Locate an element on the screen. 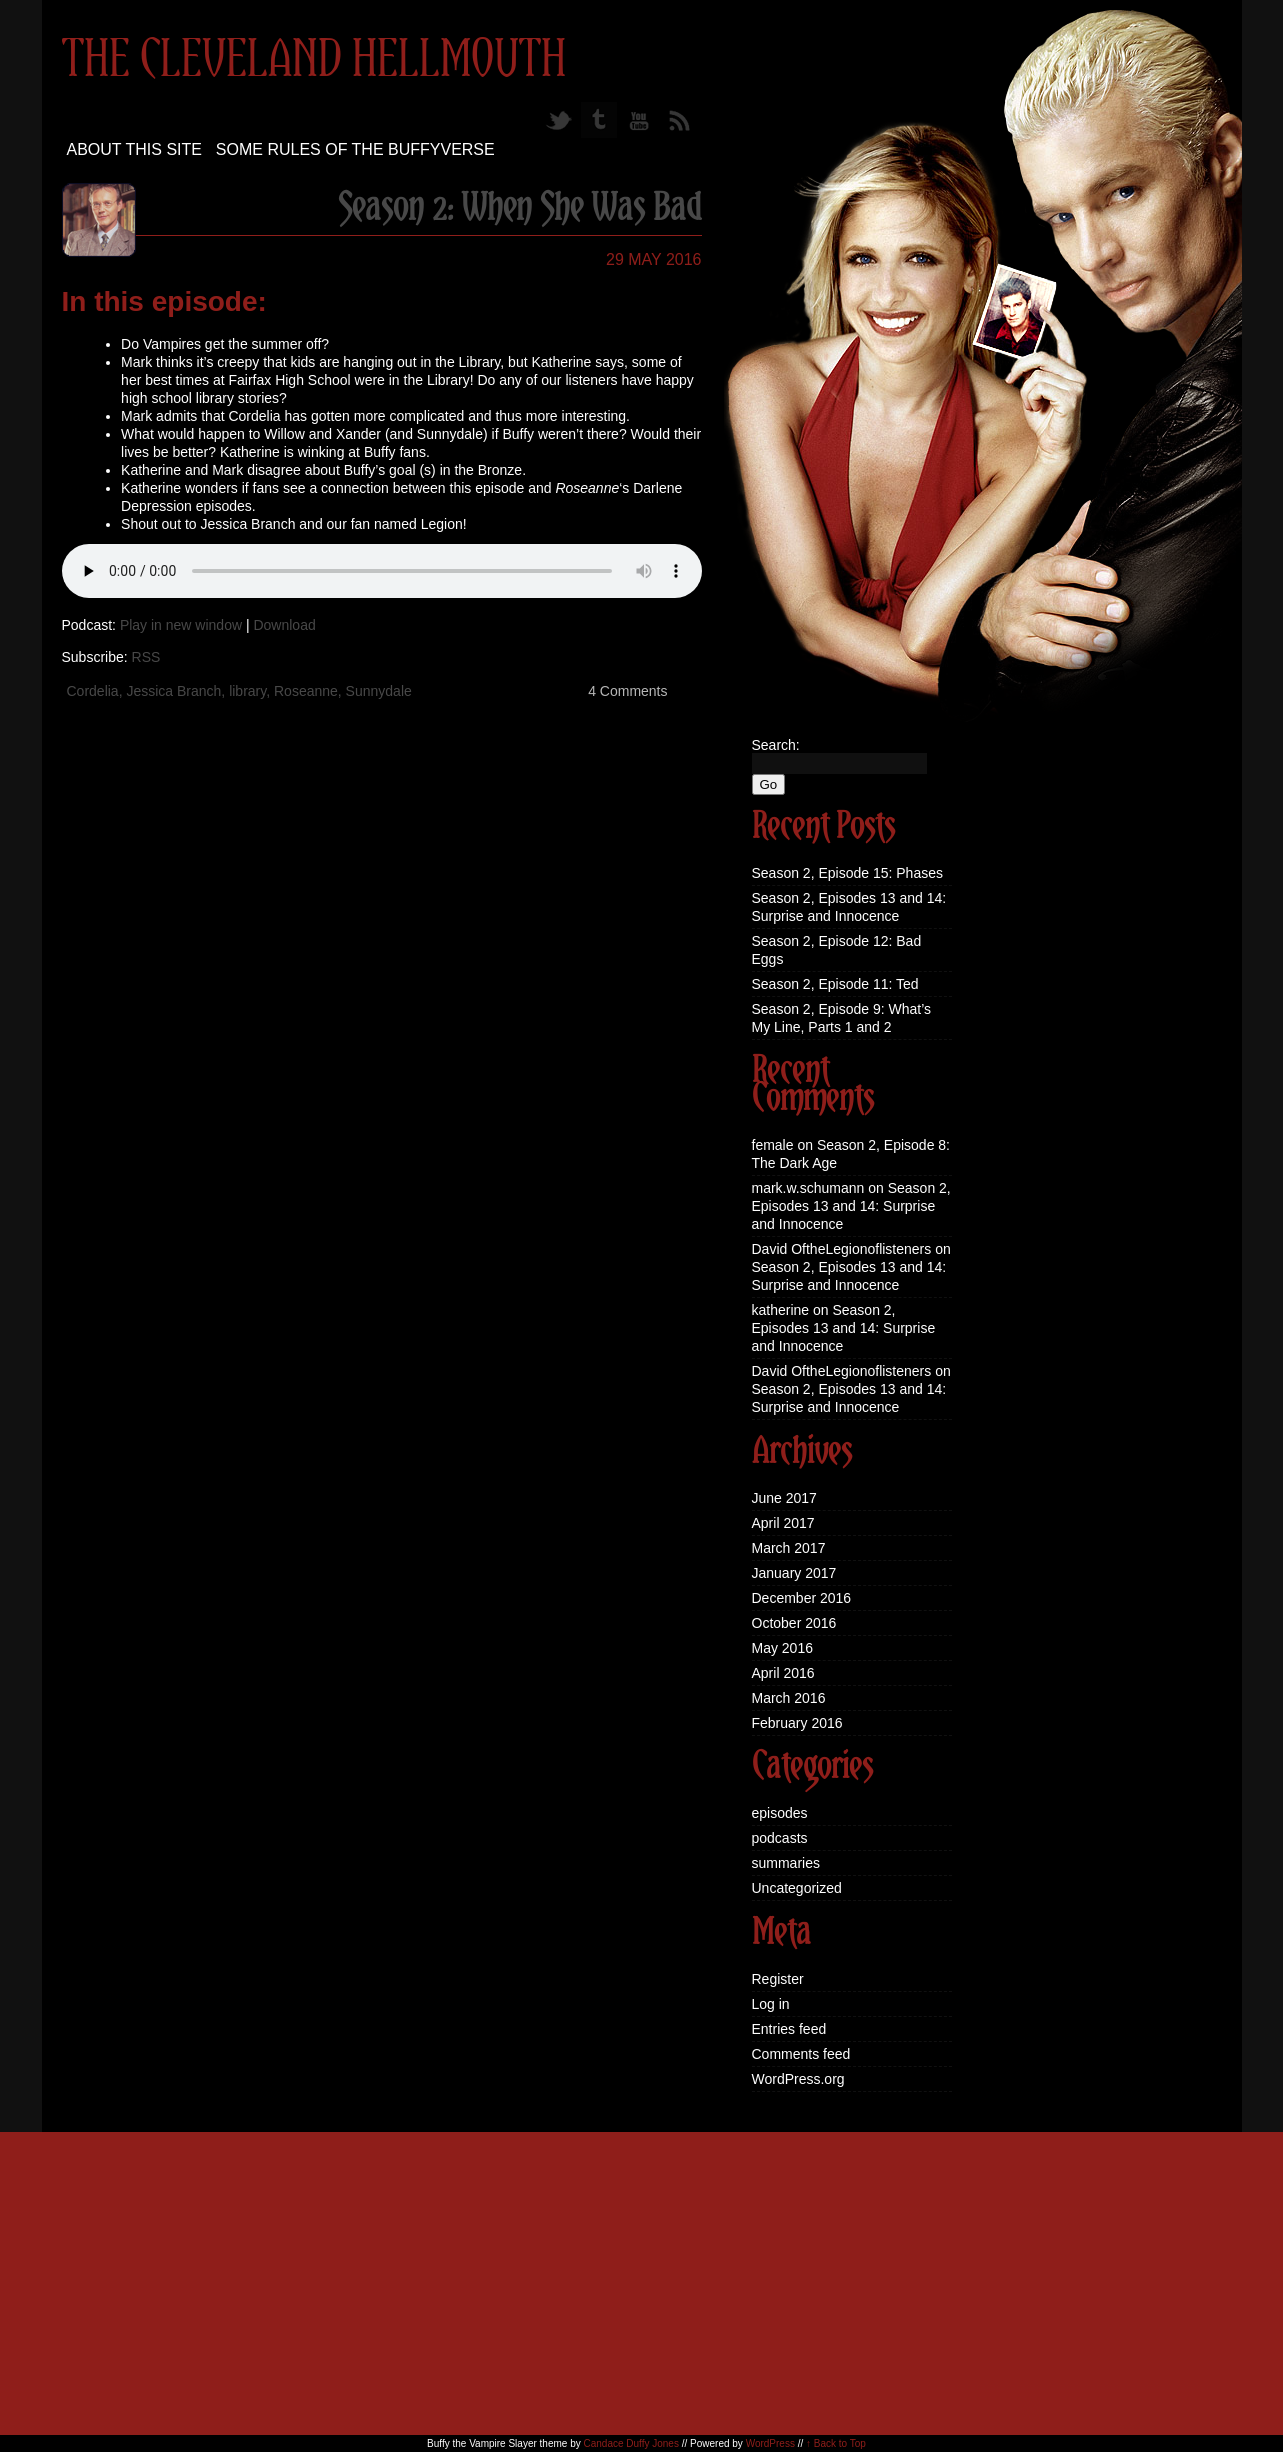 This screenshot has width=1283, height=2452. Sunnydale is located at coordinates (379, 691).